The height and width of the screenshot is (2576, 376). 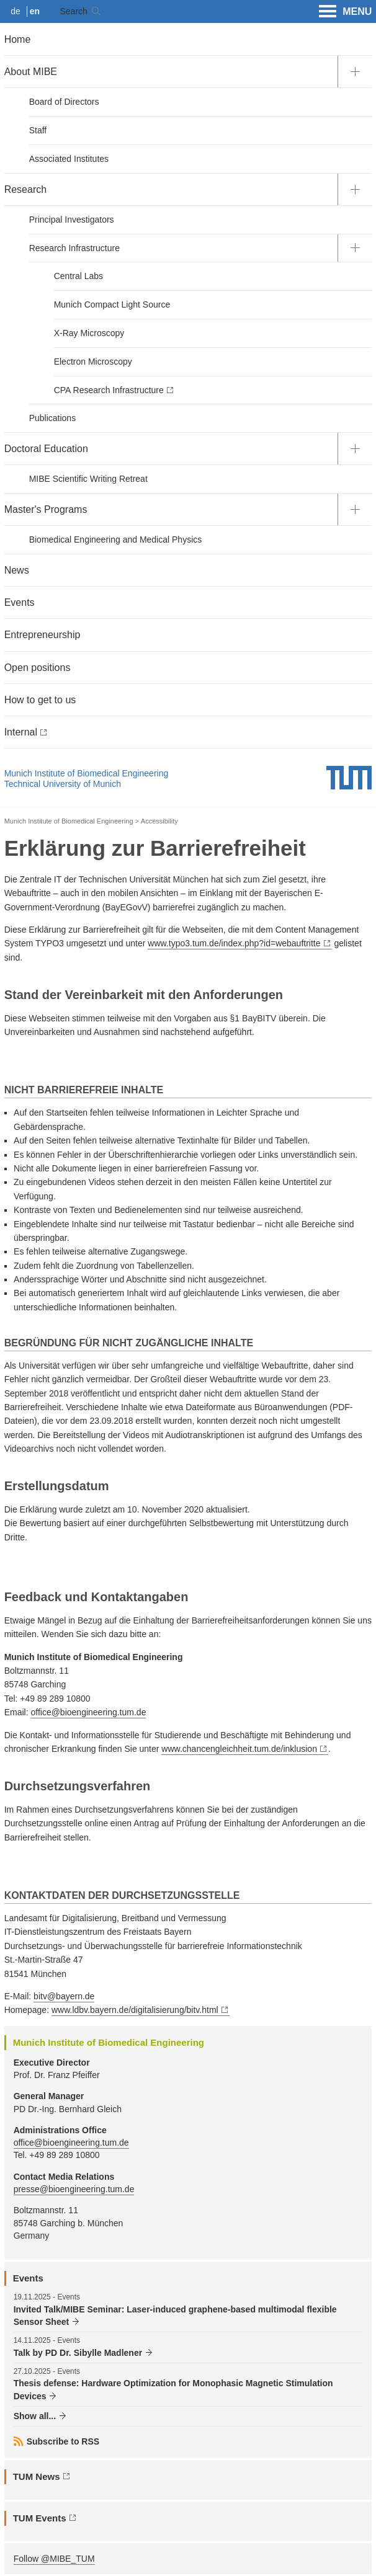 I want to click on Master's Programs, so click(x=45, y=509).